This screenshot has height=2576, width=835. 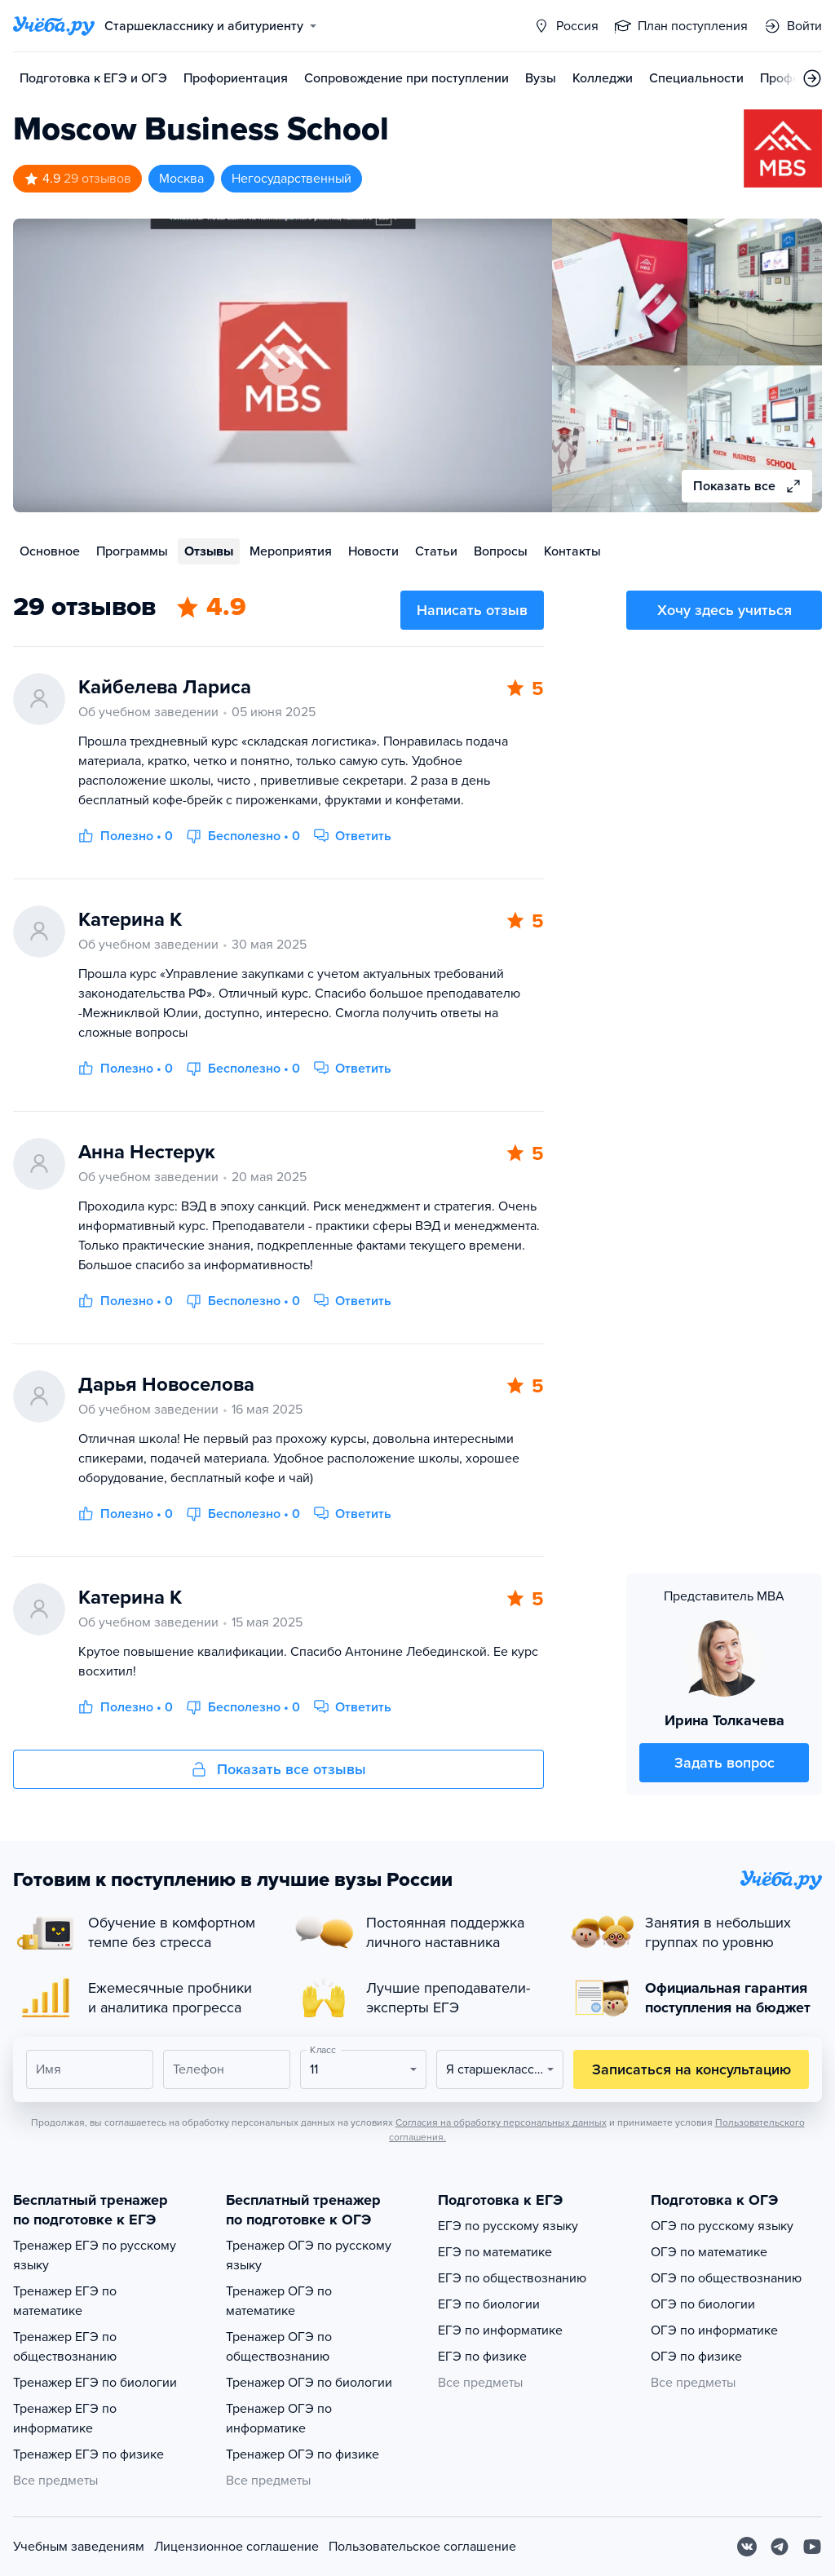 I want to click on ОГЭ по математике, so click(x=709, y=2252).